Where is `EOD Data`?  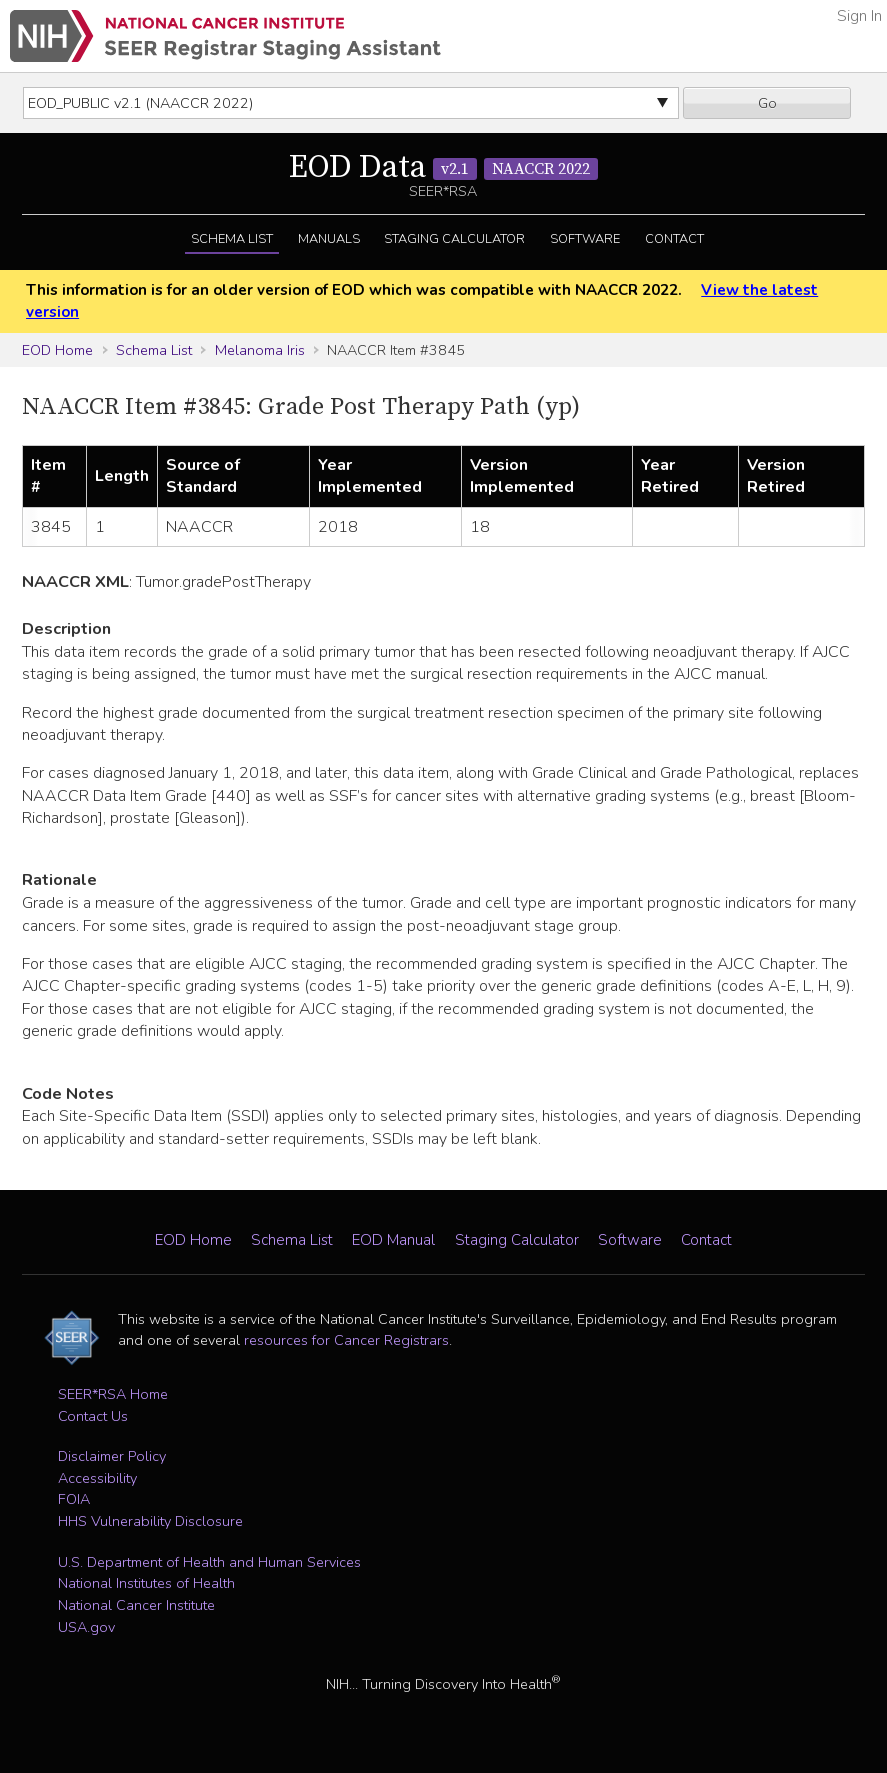
EOD Data is located at coordinates (443, 168).